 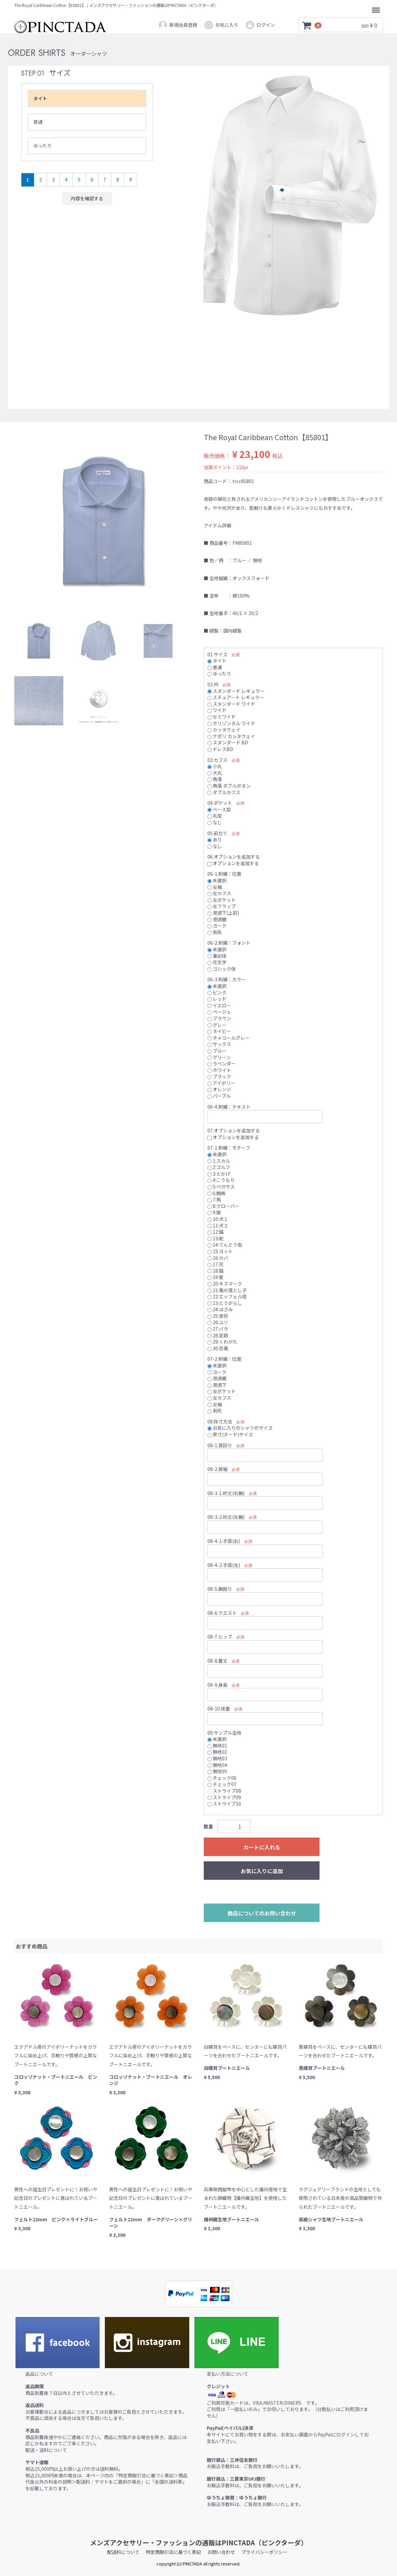 What do you see at coordinates (227, 1296) in the screenshot?
I see `22:エッフェル塔` at bounding box center [227, 1296].